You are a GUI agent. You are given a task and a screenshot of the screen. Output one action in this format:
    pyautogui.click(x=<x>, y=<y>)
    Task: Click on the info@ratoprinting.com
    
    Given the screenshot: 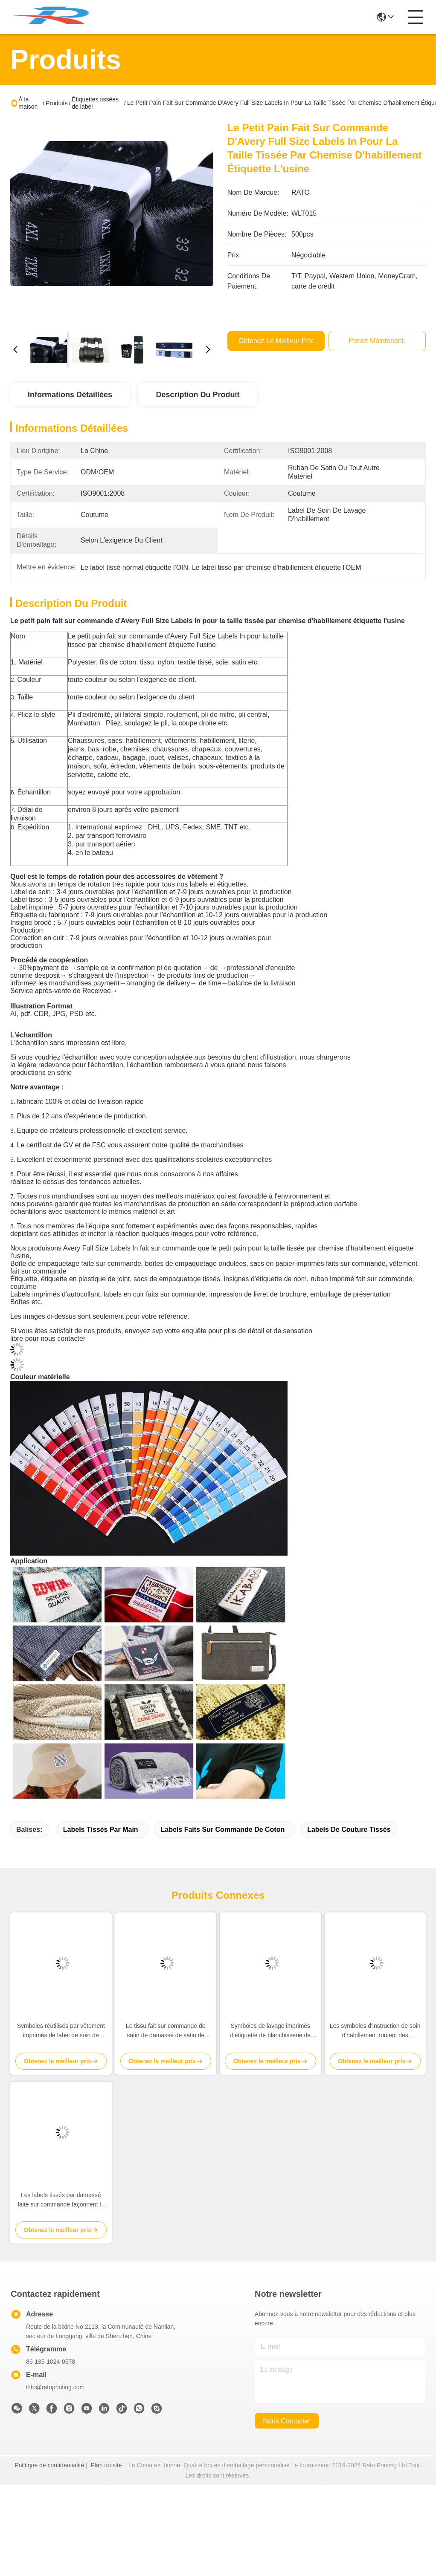 What is the action you would take?
    pyautogui.click(x=55, y=2387)
    